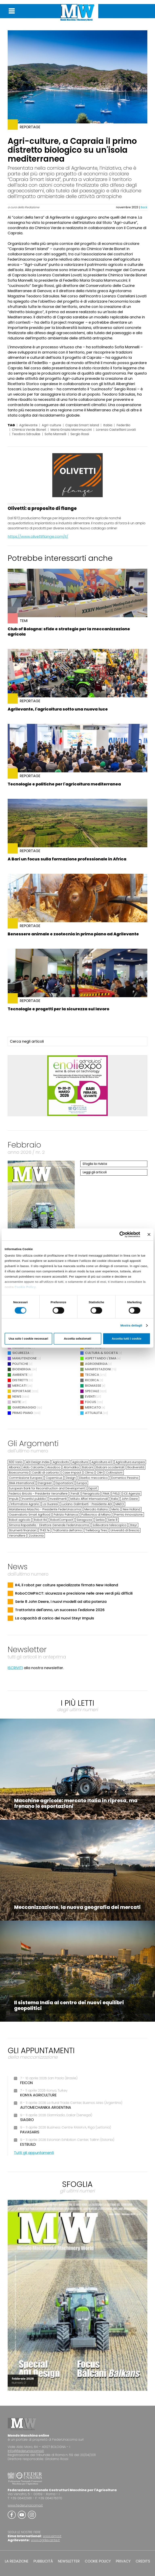  Describe the element at coordinates (51, 425) in the screenshot. I see `Agri-culture` at that location.